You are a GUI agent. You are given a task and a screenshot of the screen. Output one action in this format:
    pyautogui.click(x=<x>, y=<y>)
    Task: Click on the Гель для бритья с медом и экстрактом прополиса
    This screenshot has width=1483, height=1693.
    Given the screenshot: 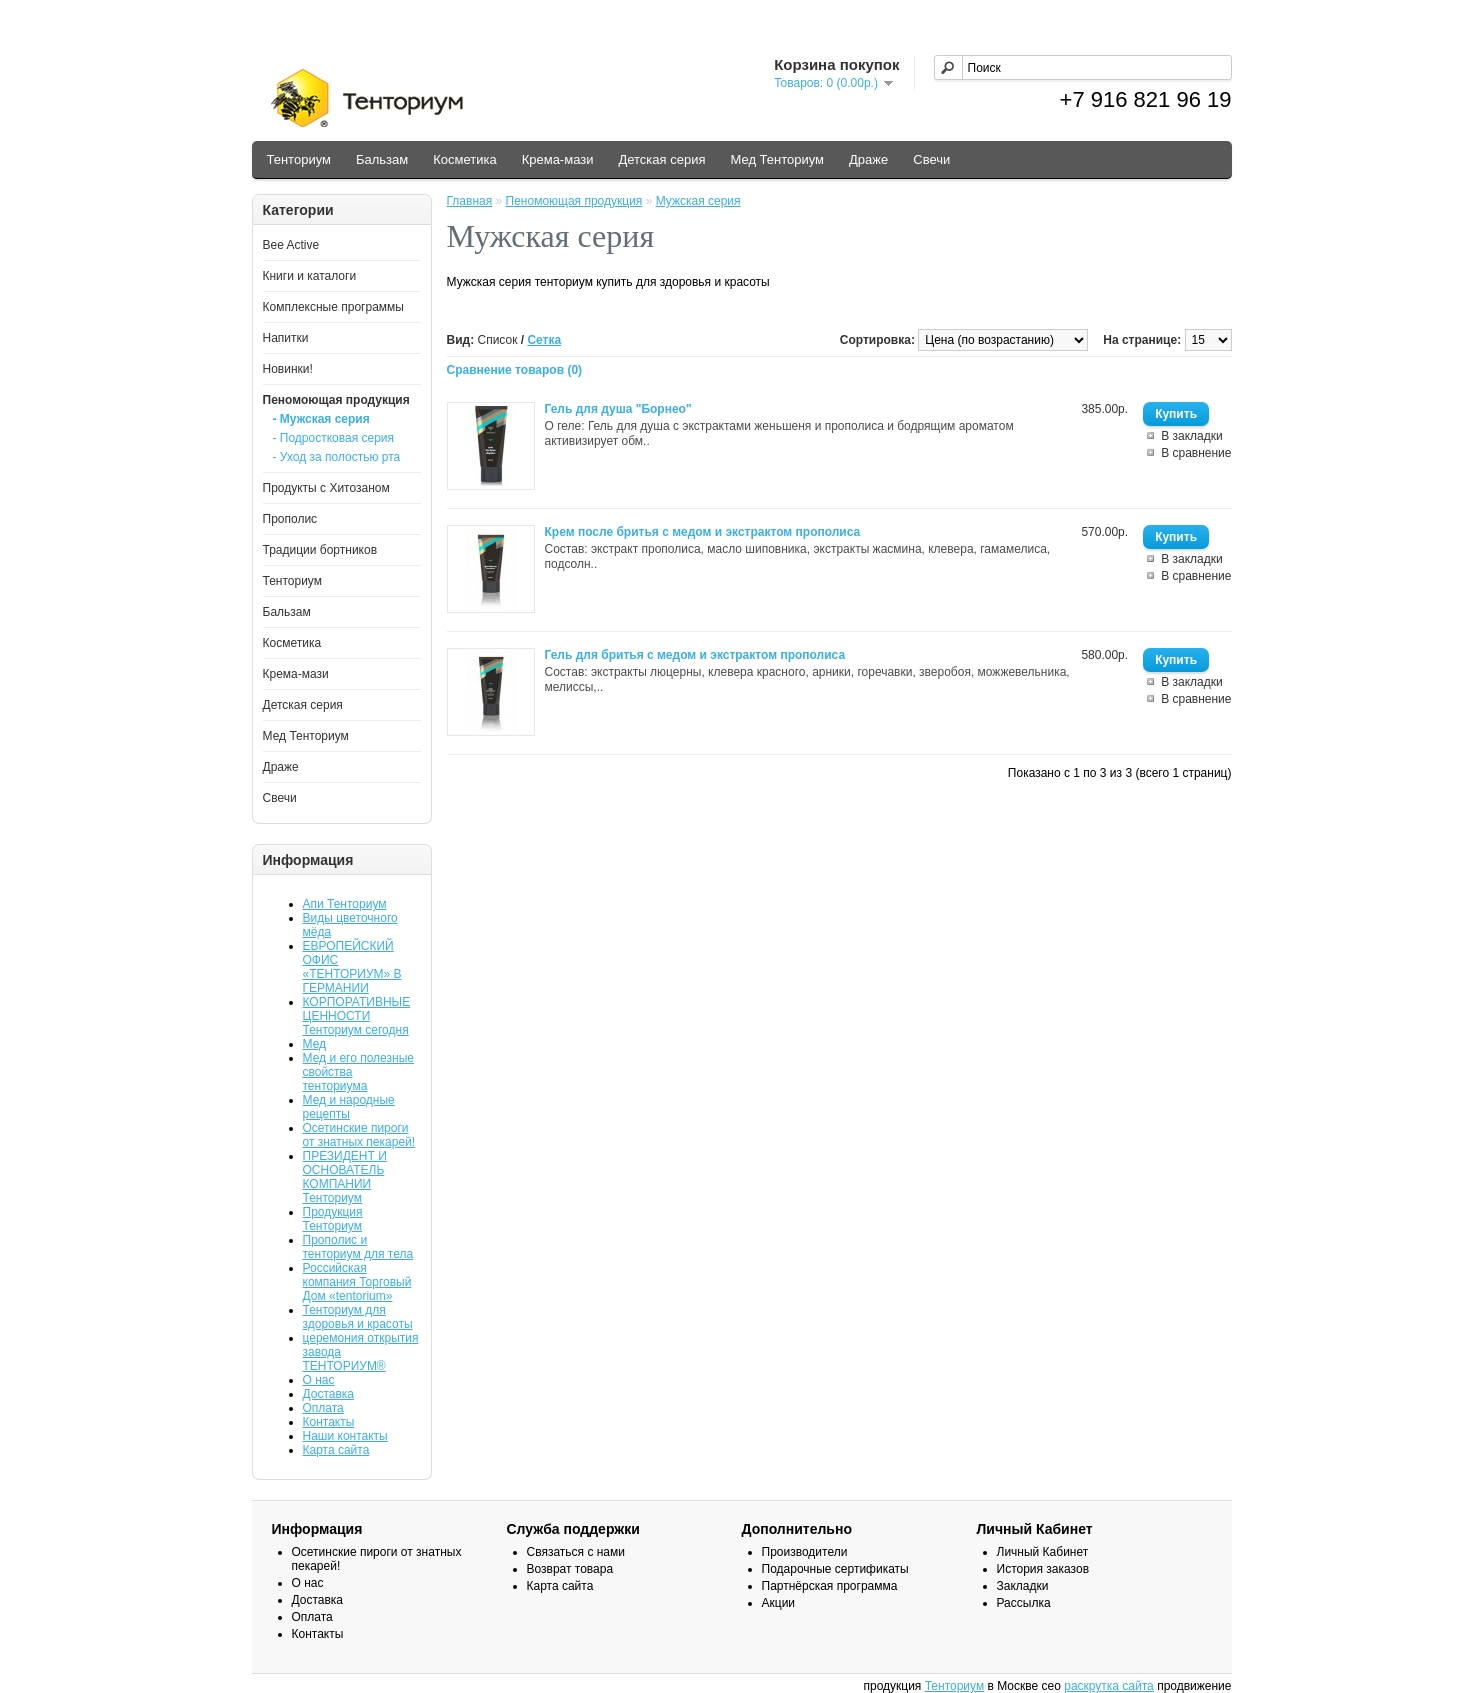 What is the action you would take?
    pyautogui.click(x=695, y=655)
    